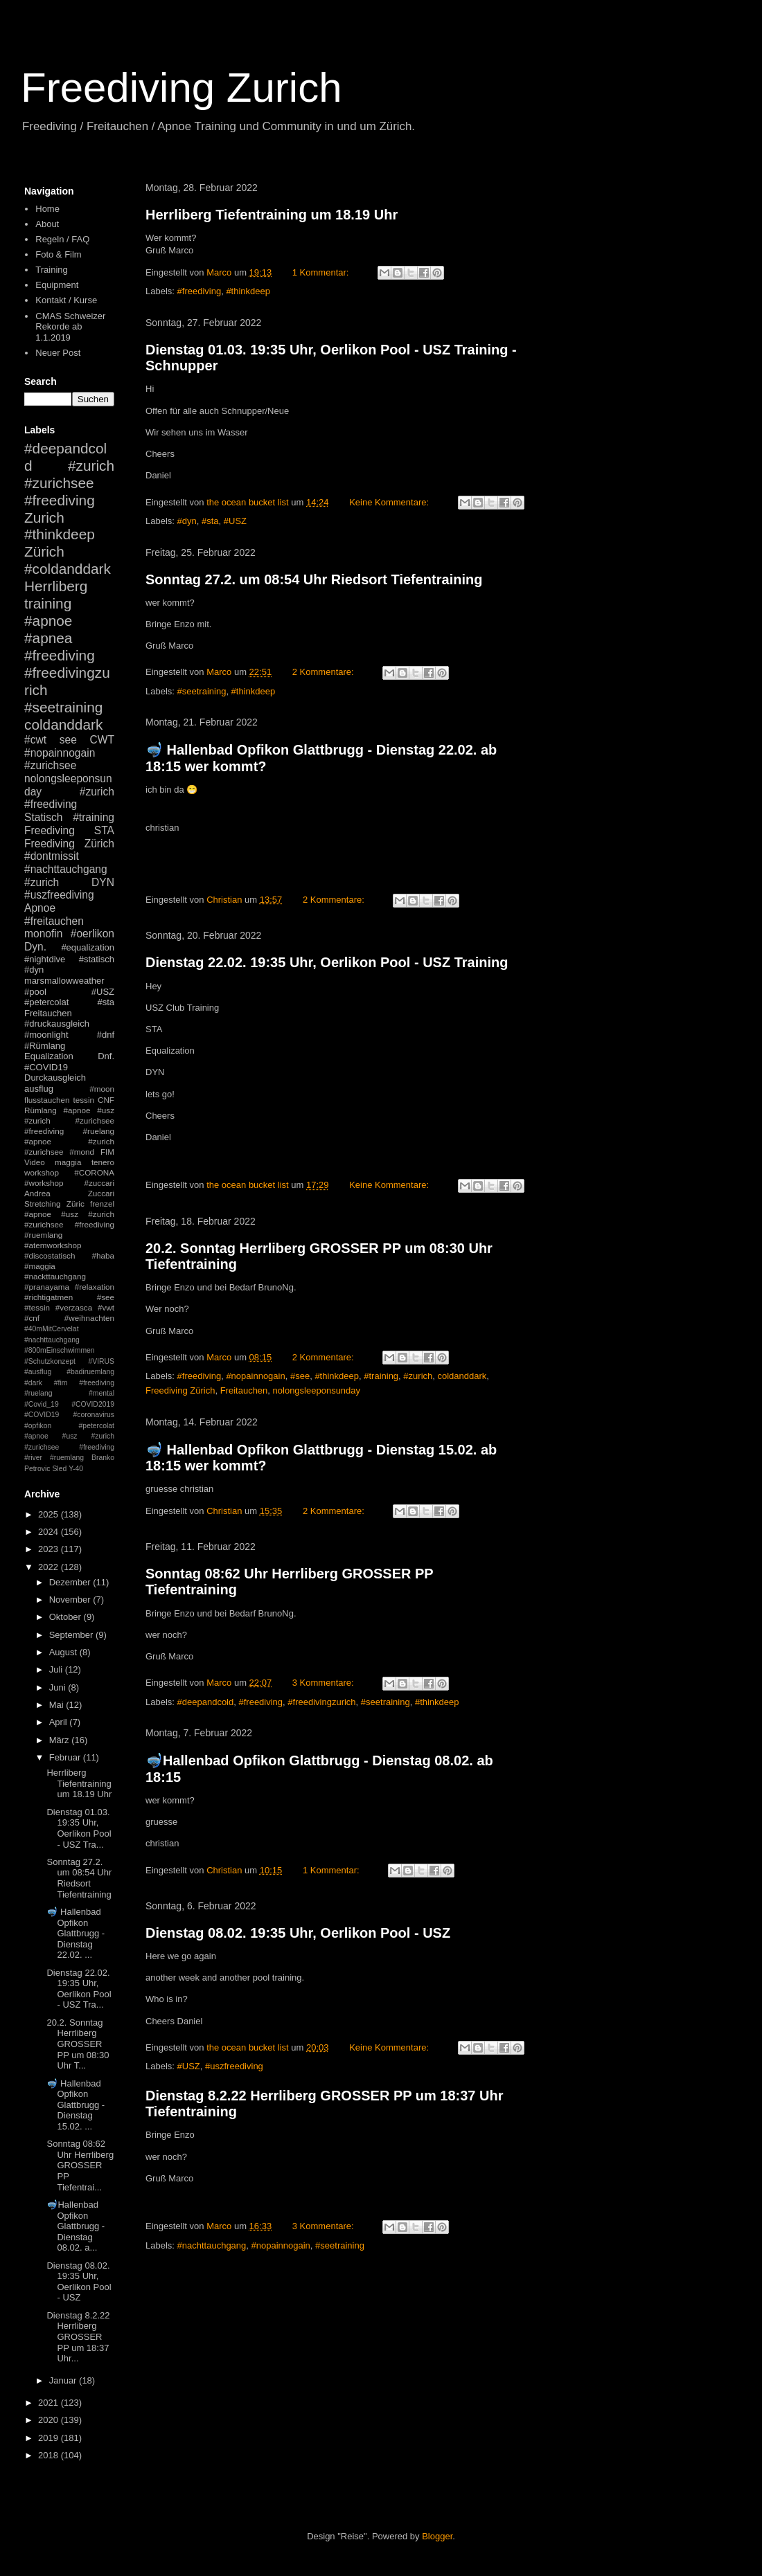  I want to click on #freediving, so click(199, 291).